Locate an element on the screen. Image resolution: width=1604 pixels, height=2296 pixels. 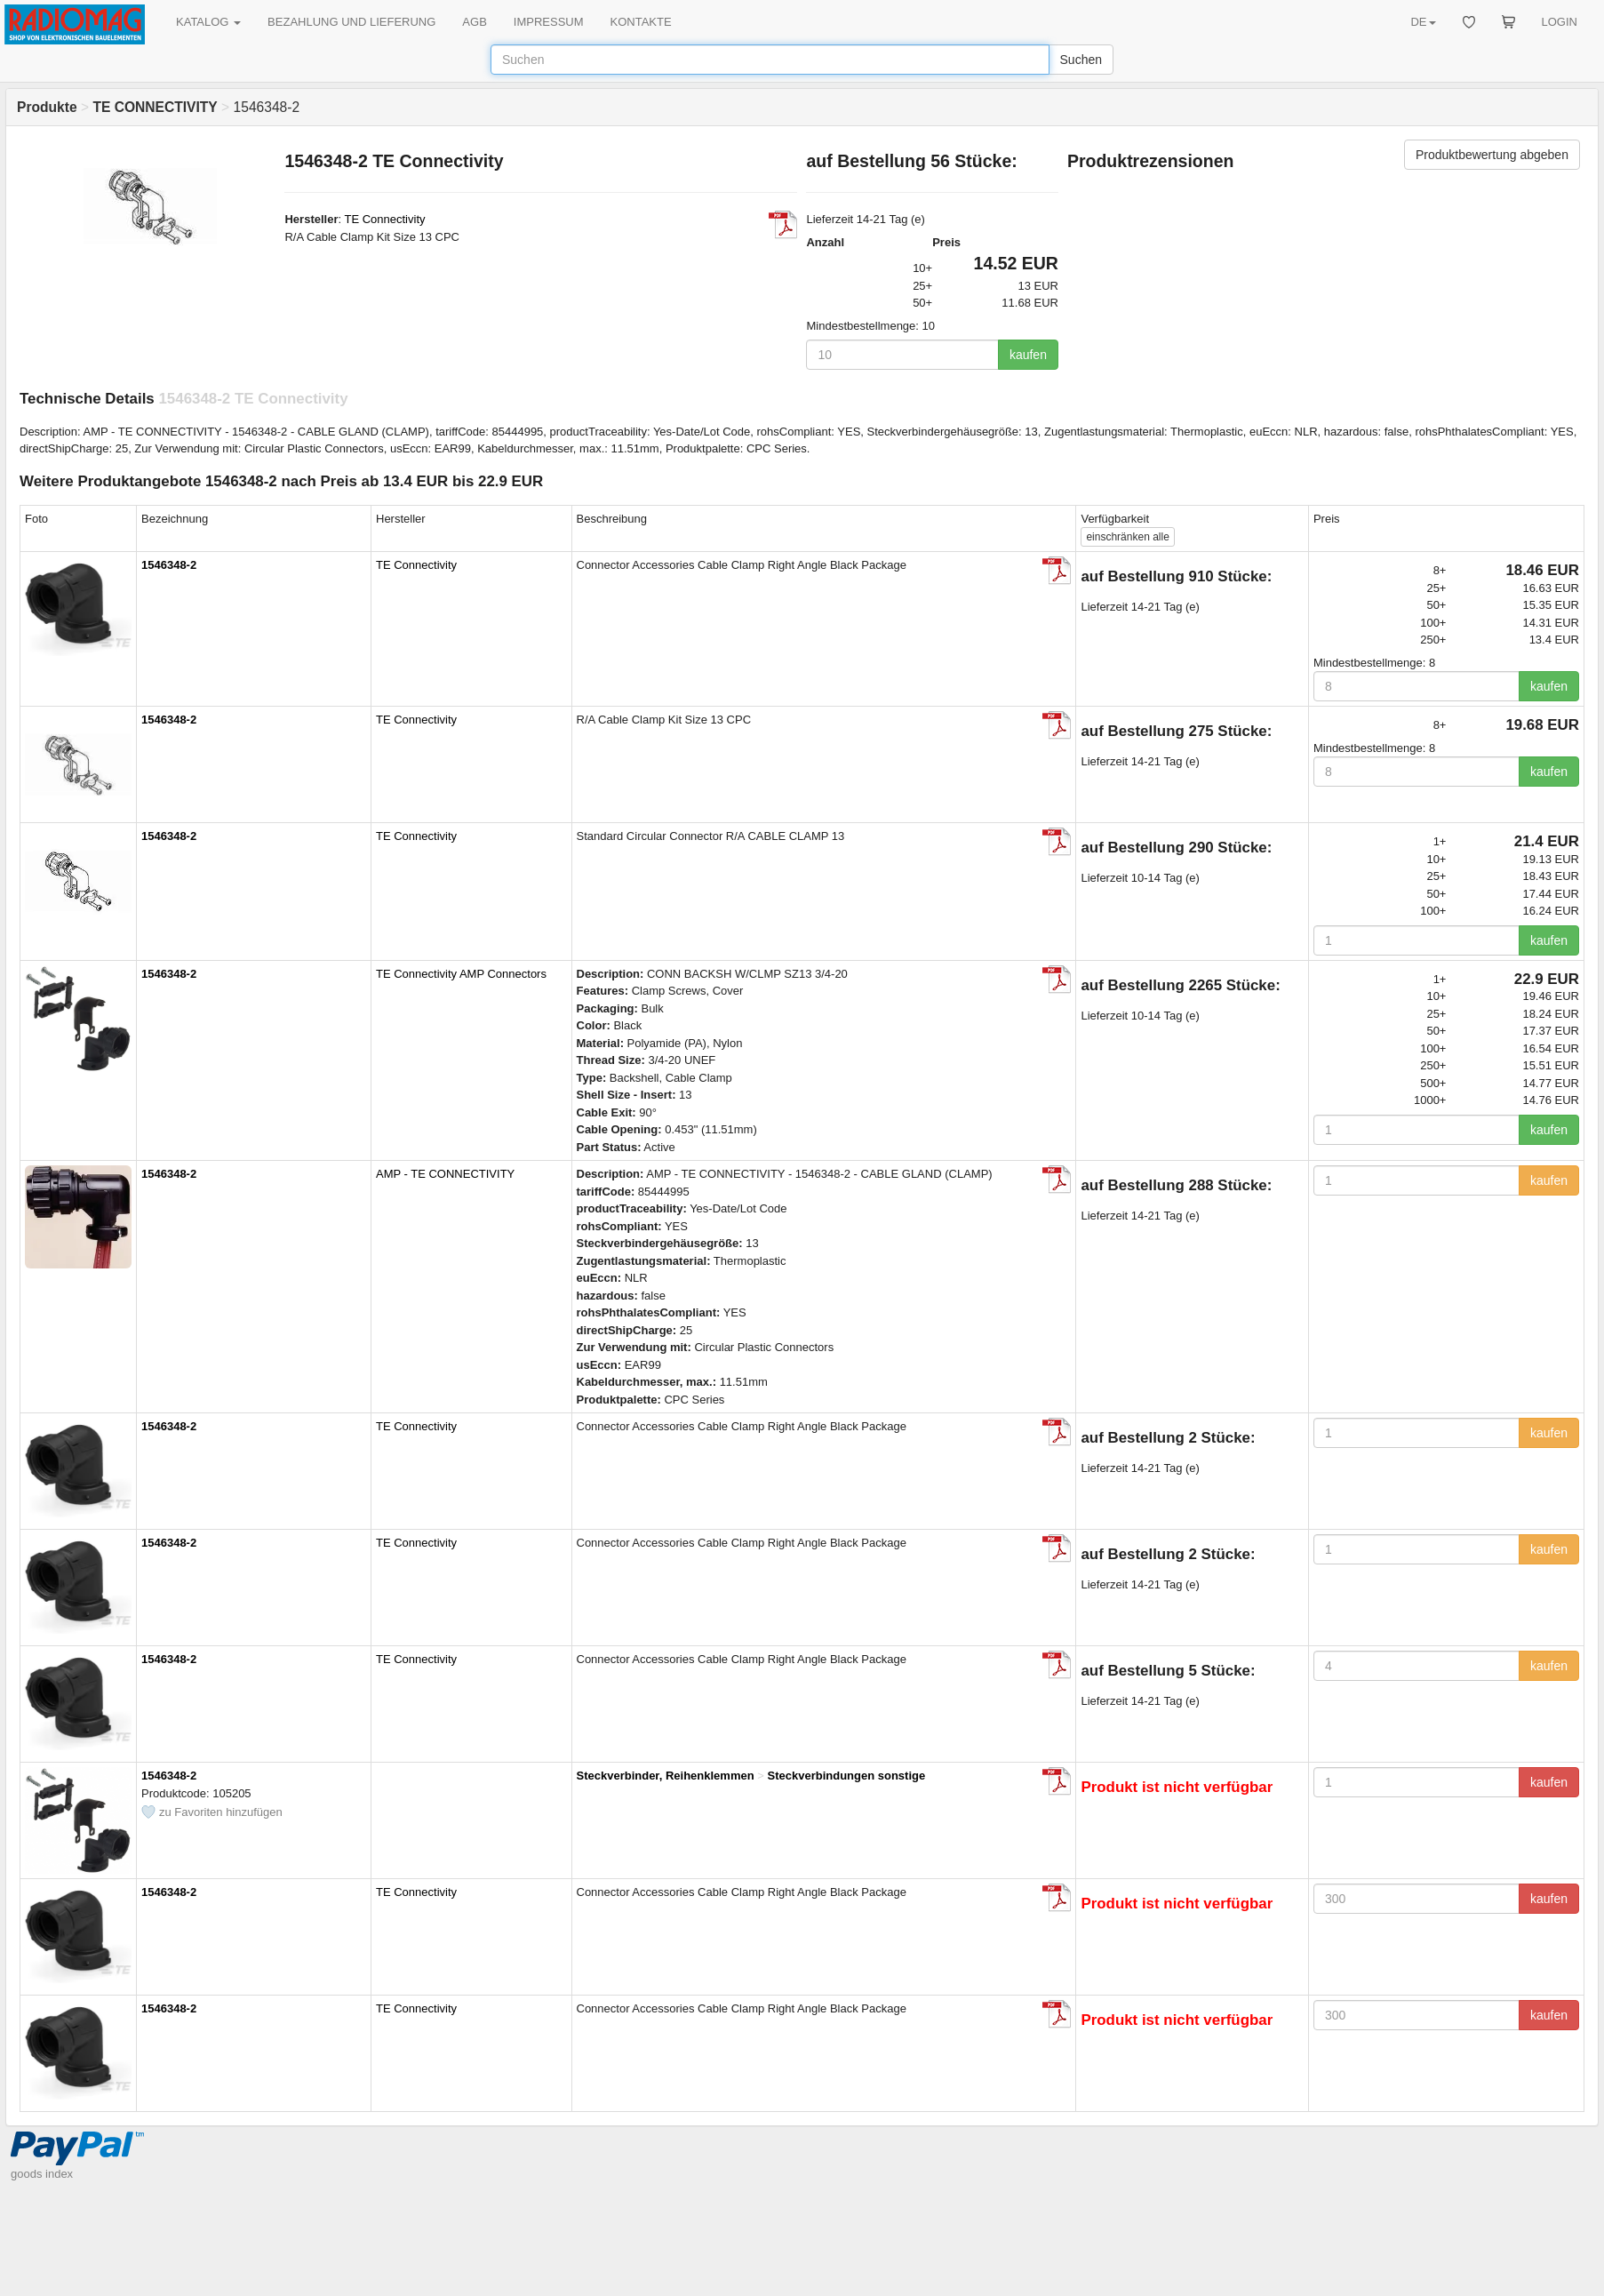
BEZAHLUNG UND LIEFERUNG is located at coordinates (351, 21).